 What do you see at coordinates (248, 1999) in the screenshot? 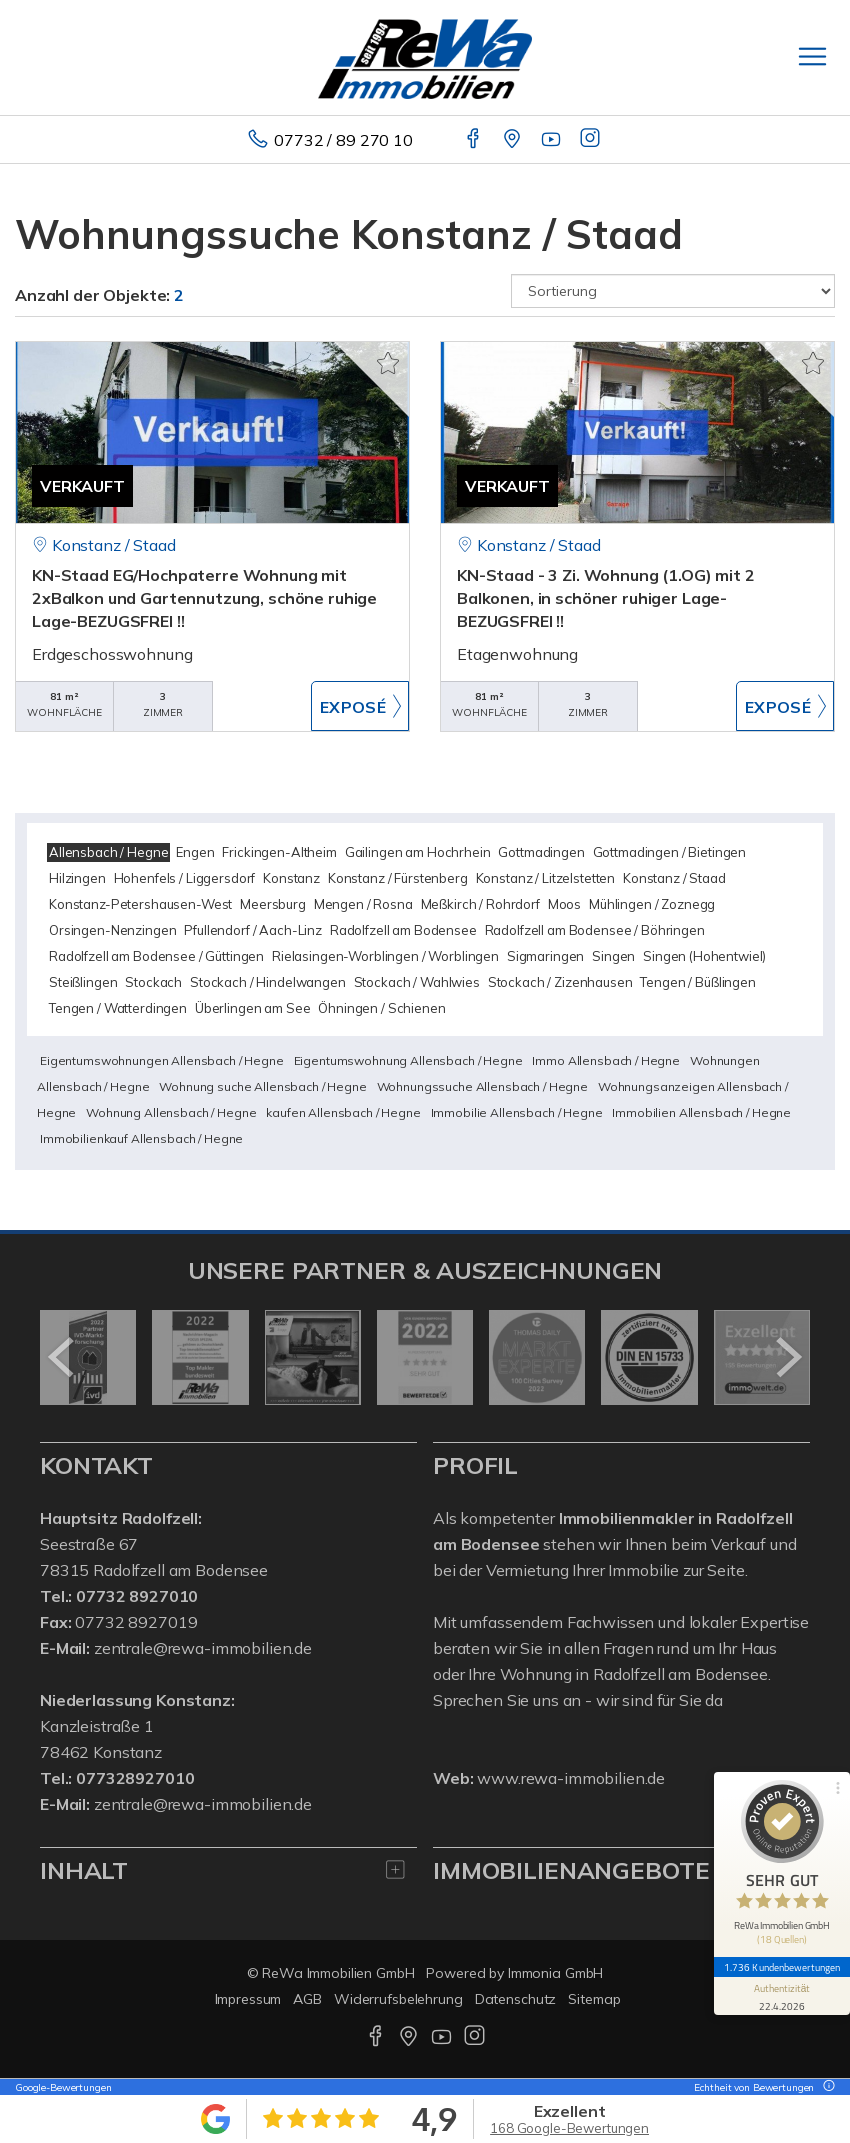
I see `Impressum` at bounding box center [248, 1999].